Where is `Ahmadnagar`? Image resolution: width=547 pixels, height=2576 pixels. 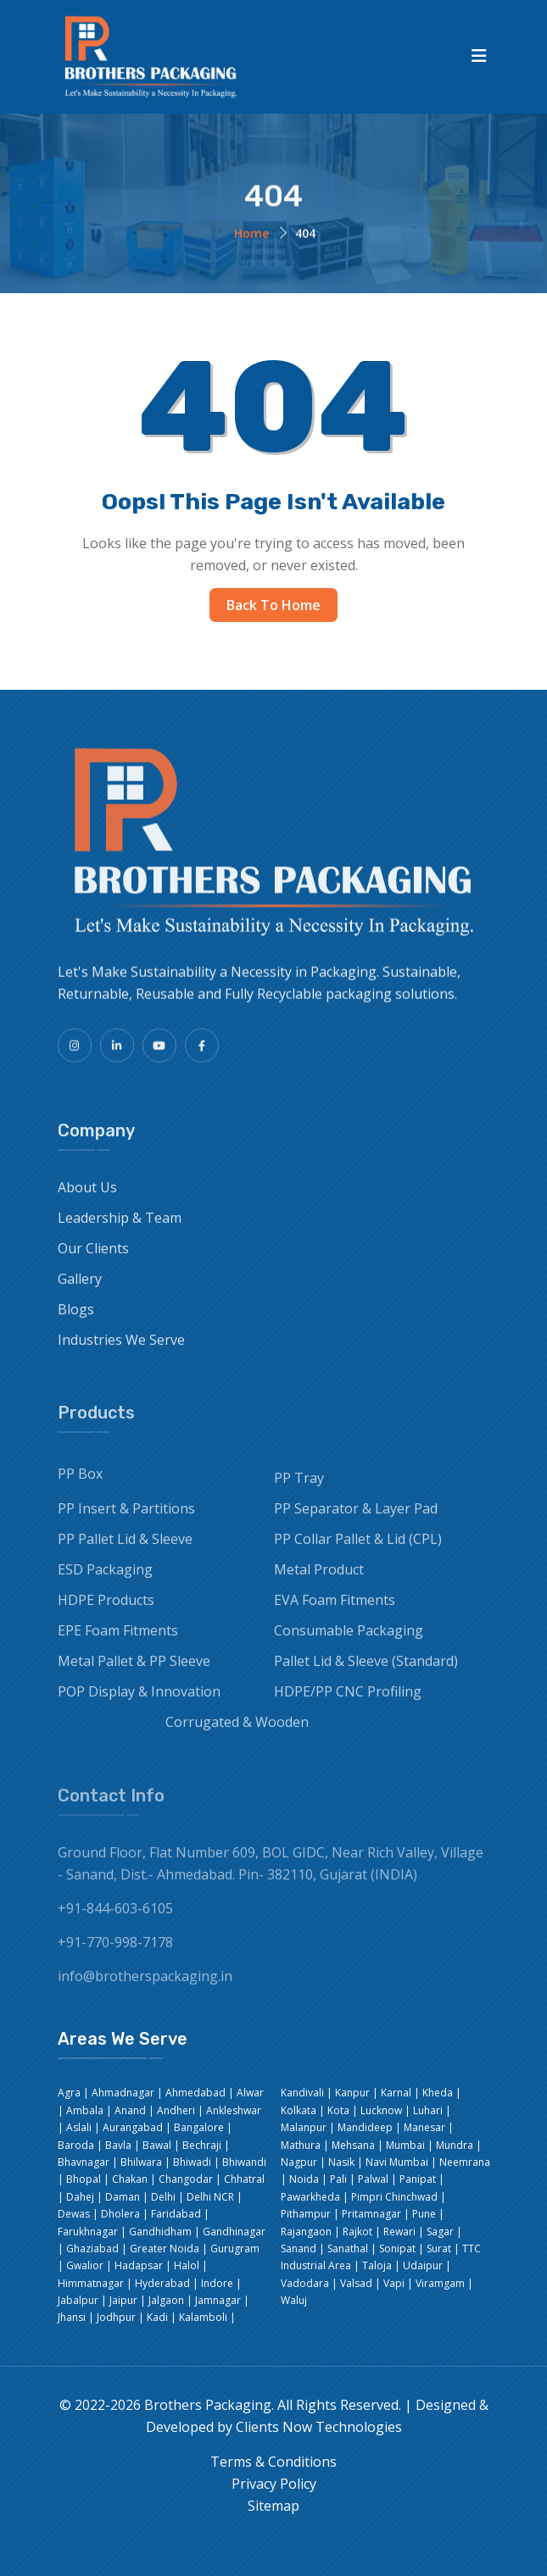 Ahmadnagar is located at coordinates (123, 2092).